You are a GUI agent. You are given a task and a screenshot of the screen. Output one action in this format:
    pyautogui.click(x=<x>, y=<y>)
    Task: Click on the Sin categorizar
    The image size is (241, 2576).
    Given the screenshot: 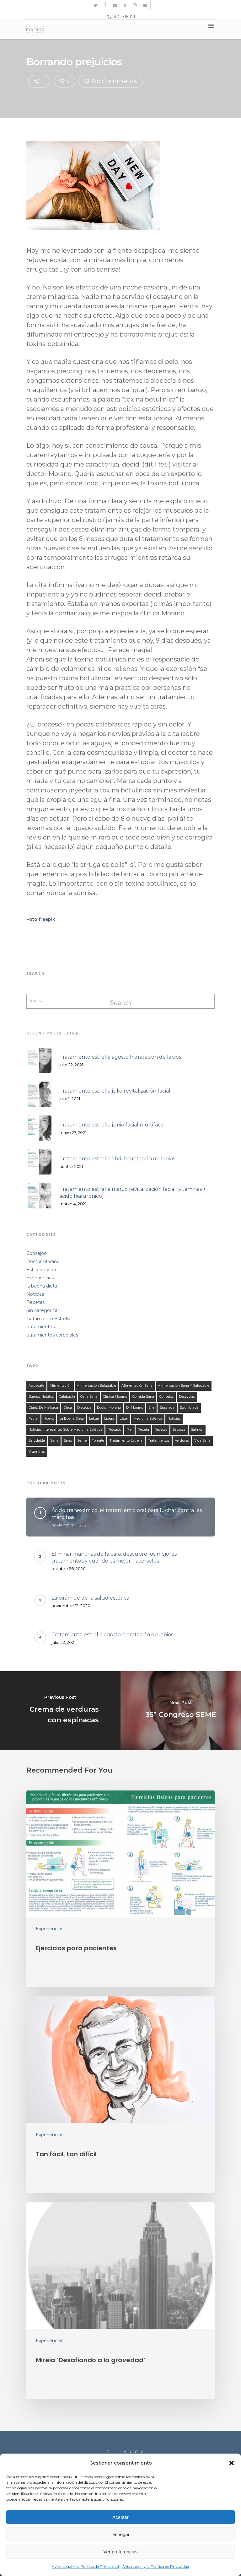 What is the action you would take?
    pyautogui.click(x=42, y=1310)
    